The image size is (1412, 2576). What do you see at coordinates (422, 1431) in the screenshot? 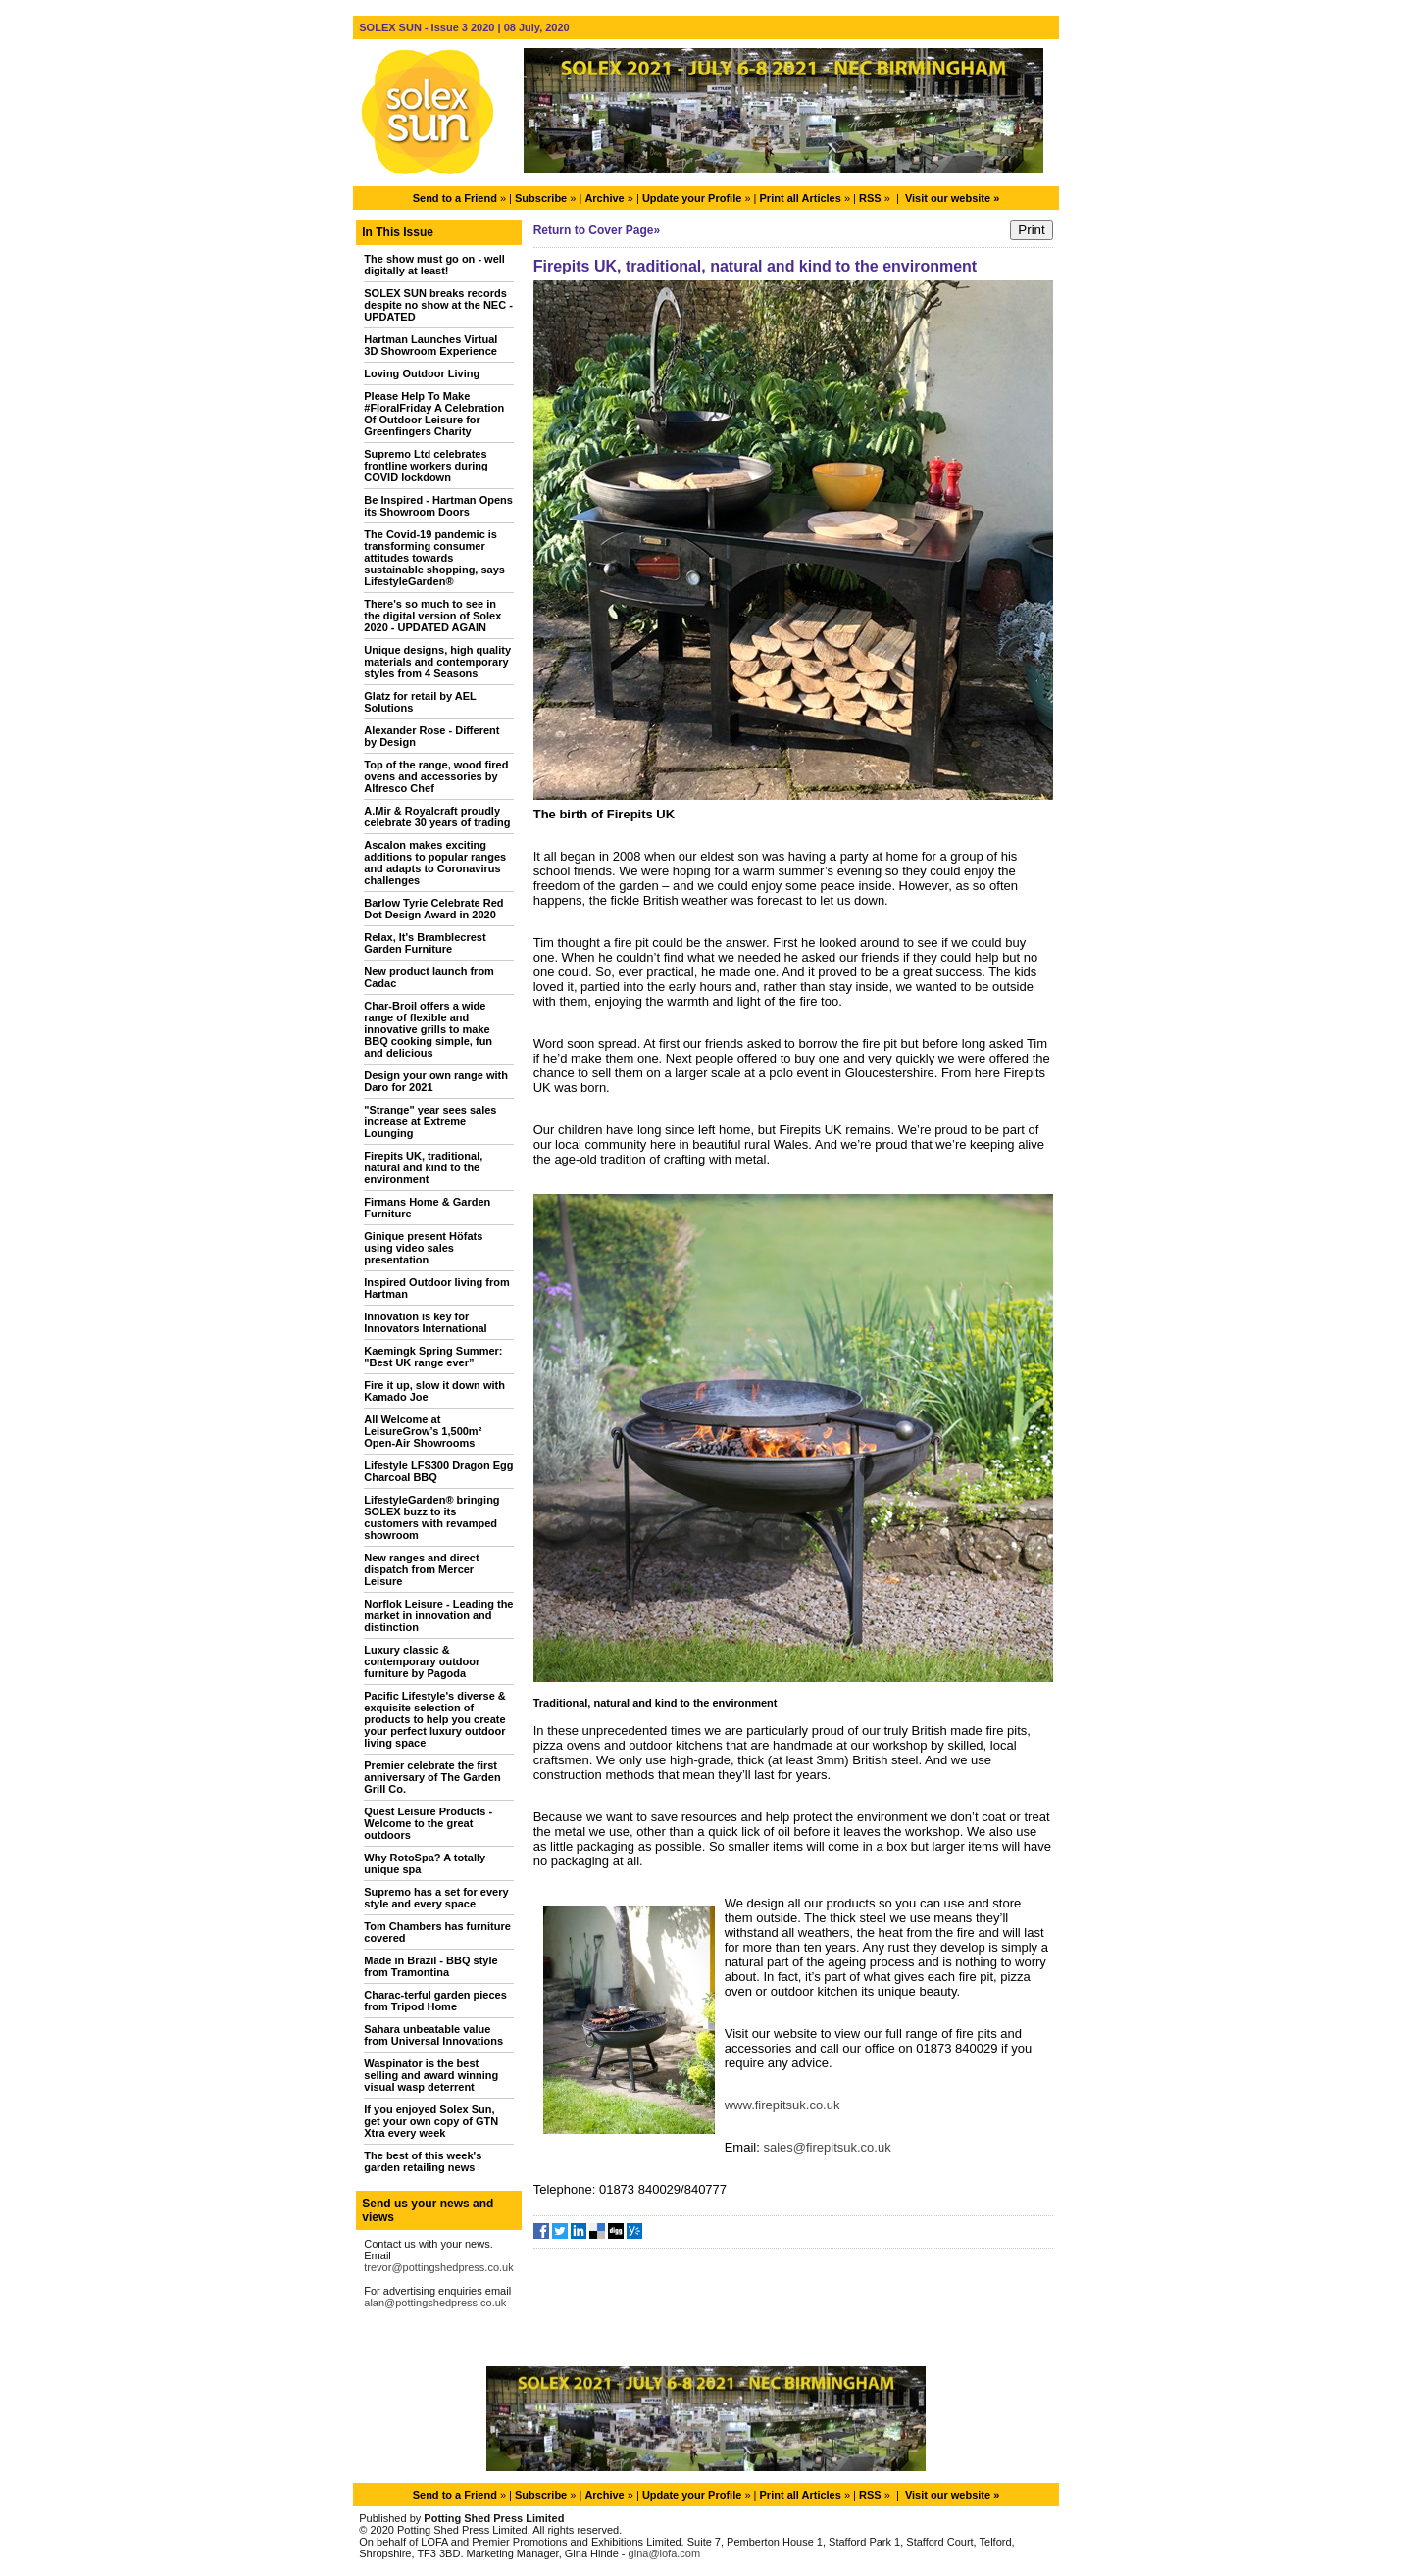
I see `All Welcome at LeisureGrow’s 1,500m² Open-Air Showrooms` at bounding box center [422, 1431].